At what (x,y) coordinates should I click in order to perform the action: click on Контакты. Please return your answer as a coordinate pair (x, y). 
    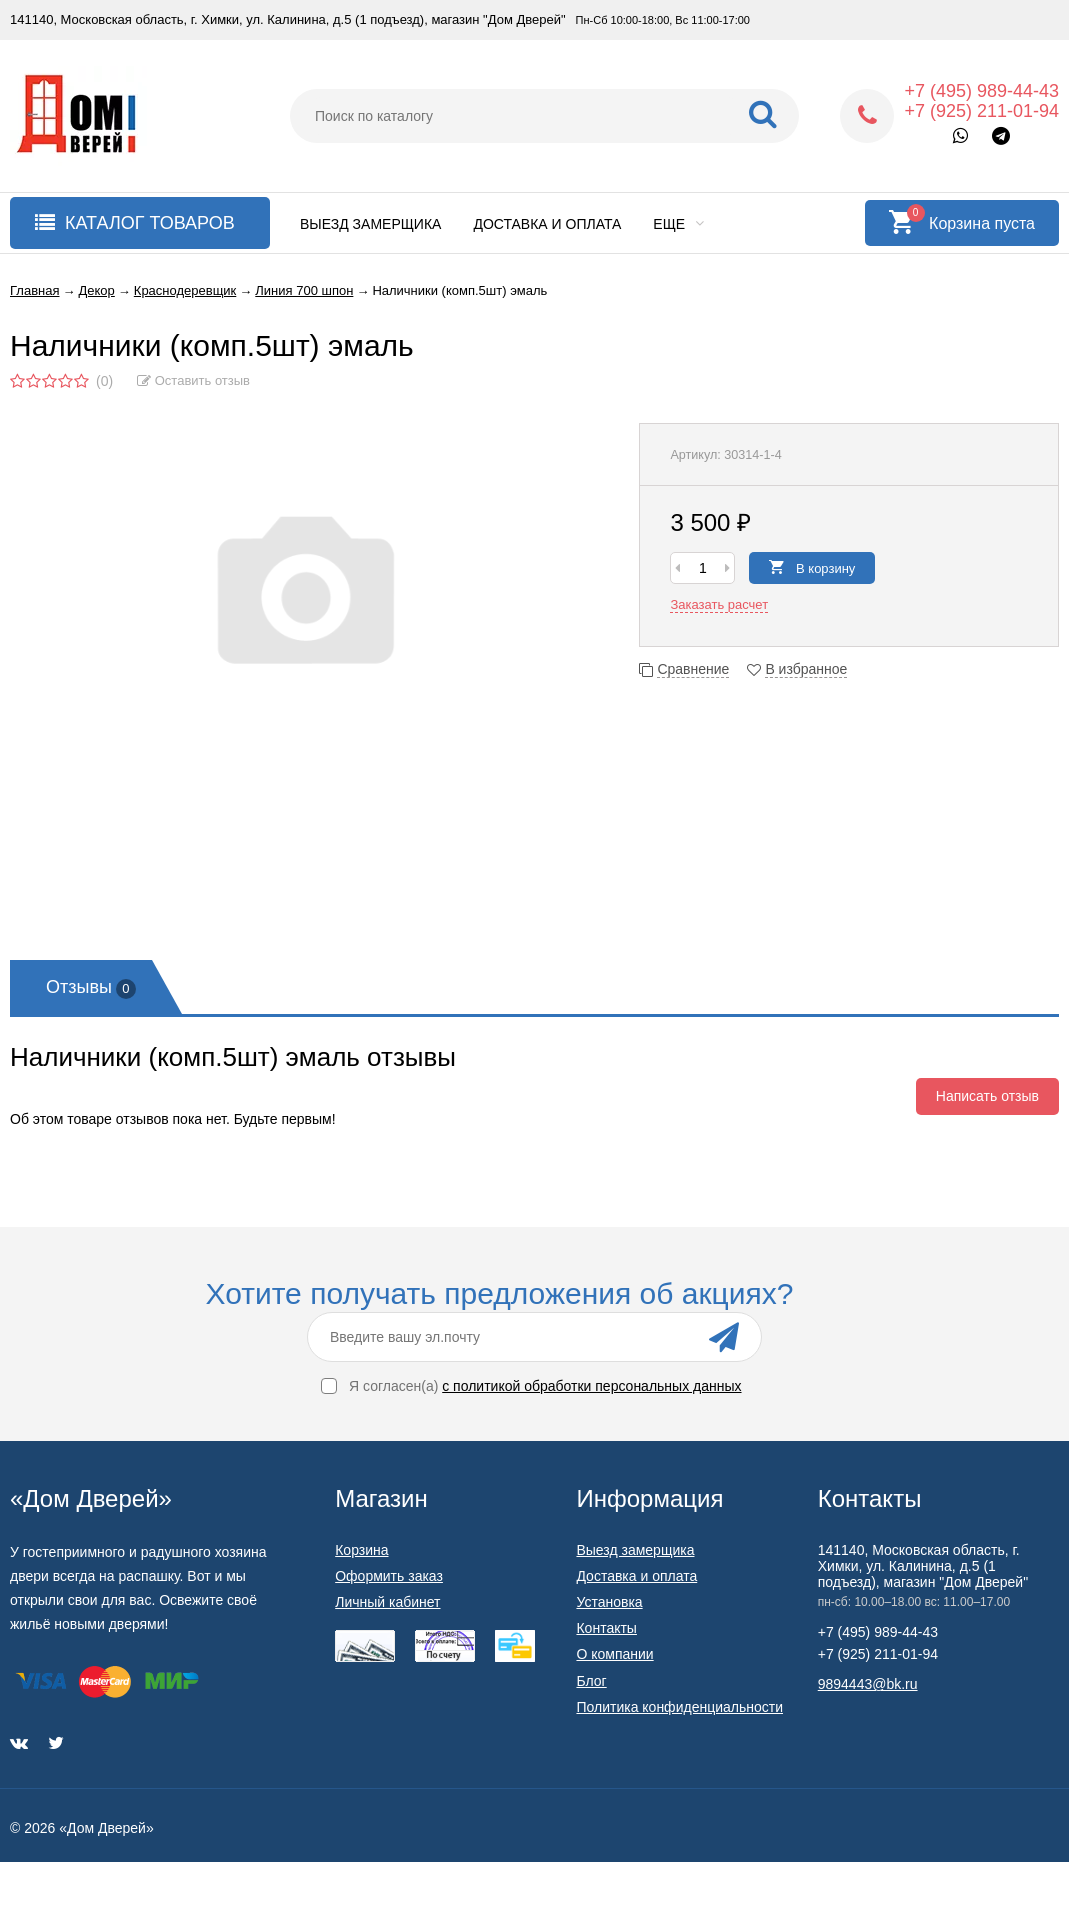
    Looking at the image, I should click on (606, 1628).